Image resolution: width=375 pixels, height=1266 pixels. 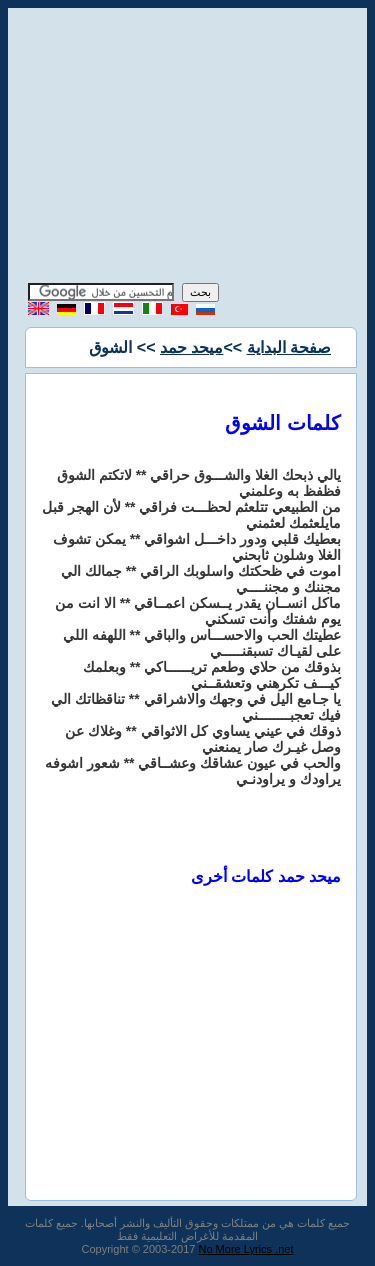 What do you see at coordinates (246, 1249) in the screenshot?
I see `No More Lyrics .net` at bounding box center [246, 1249].